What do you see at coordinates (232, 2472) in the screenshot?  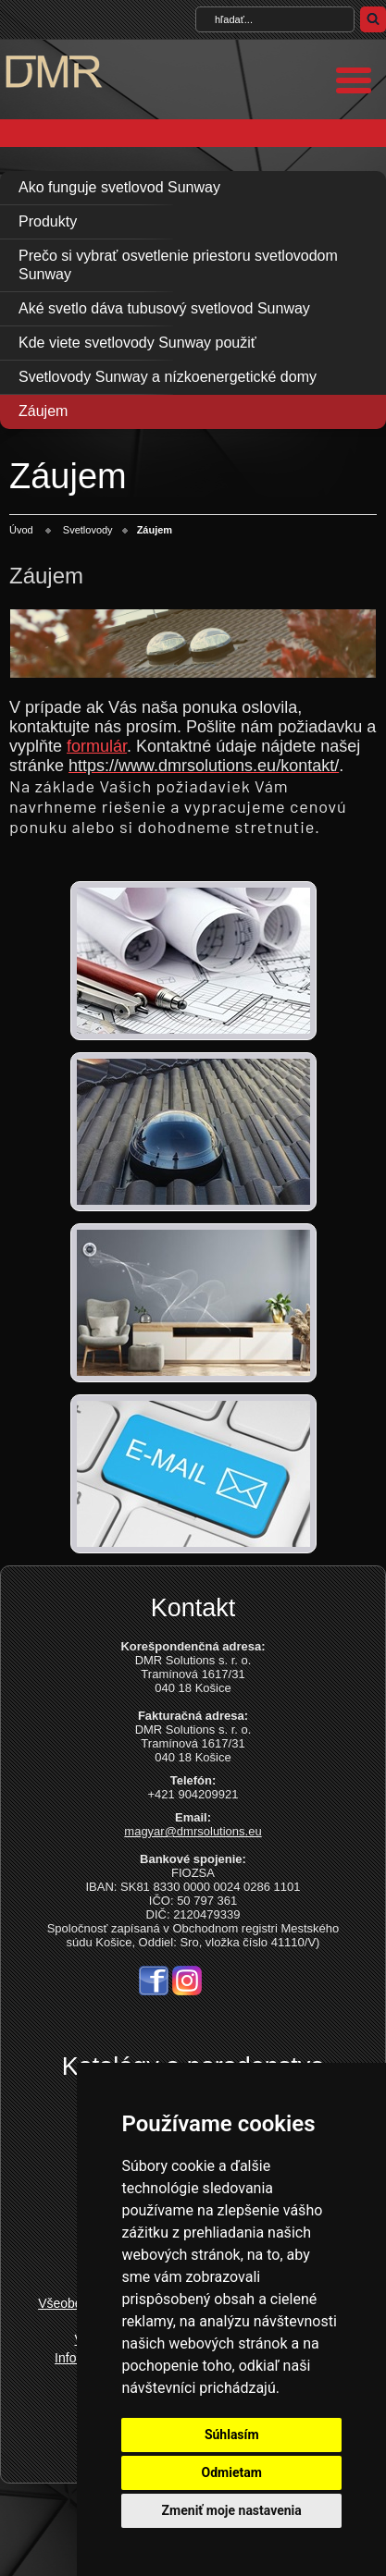 I see `Odmietam [button]` at bounding box center [232, 2472].